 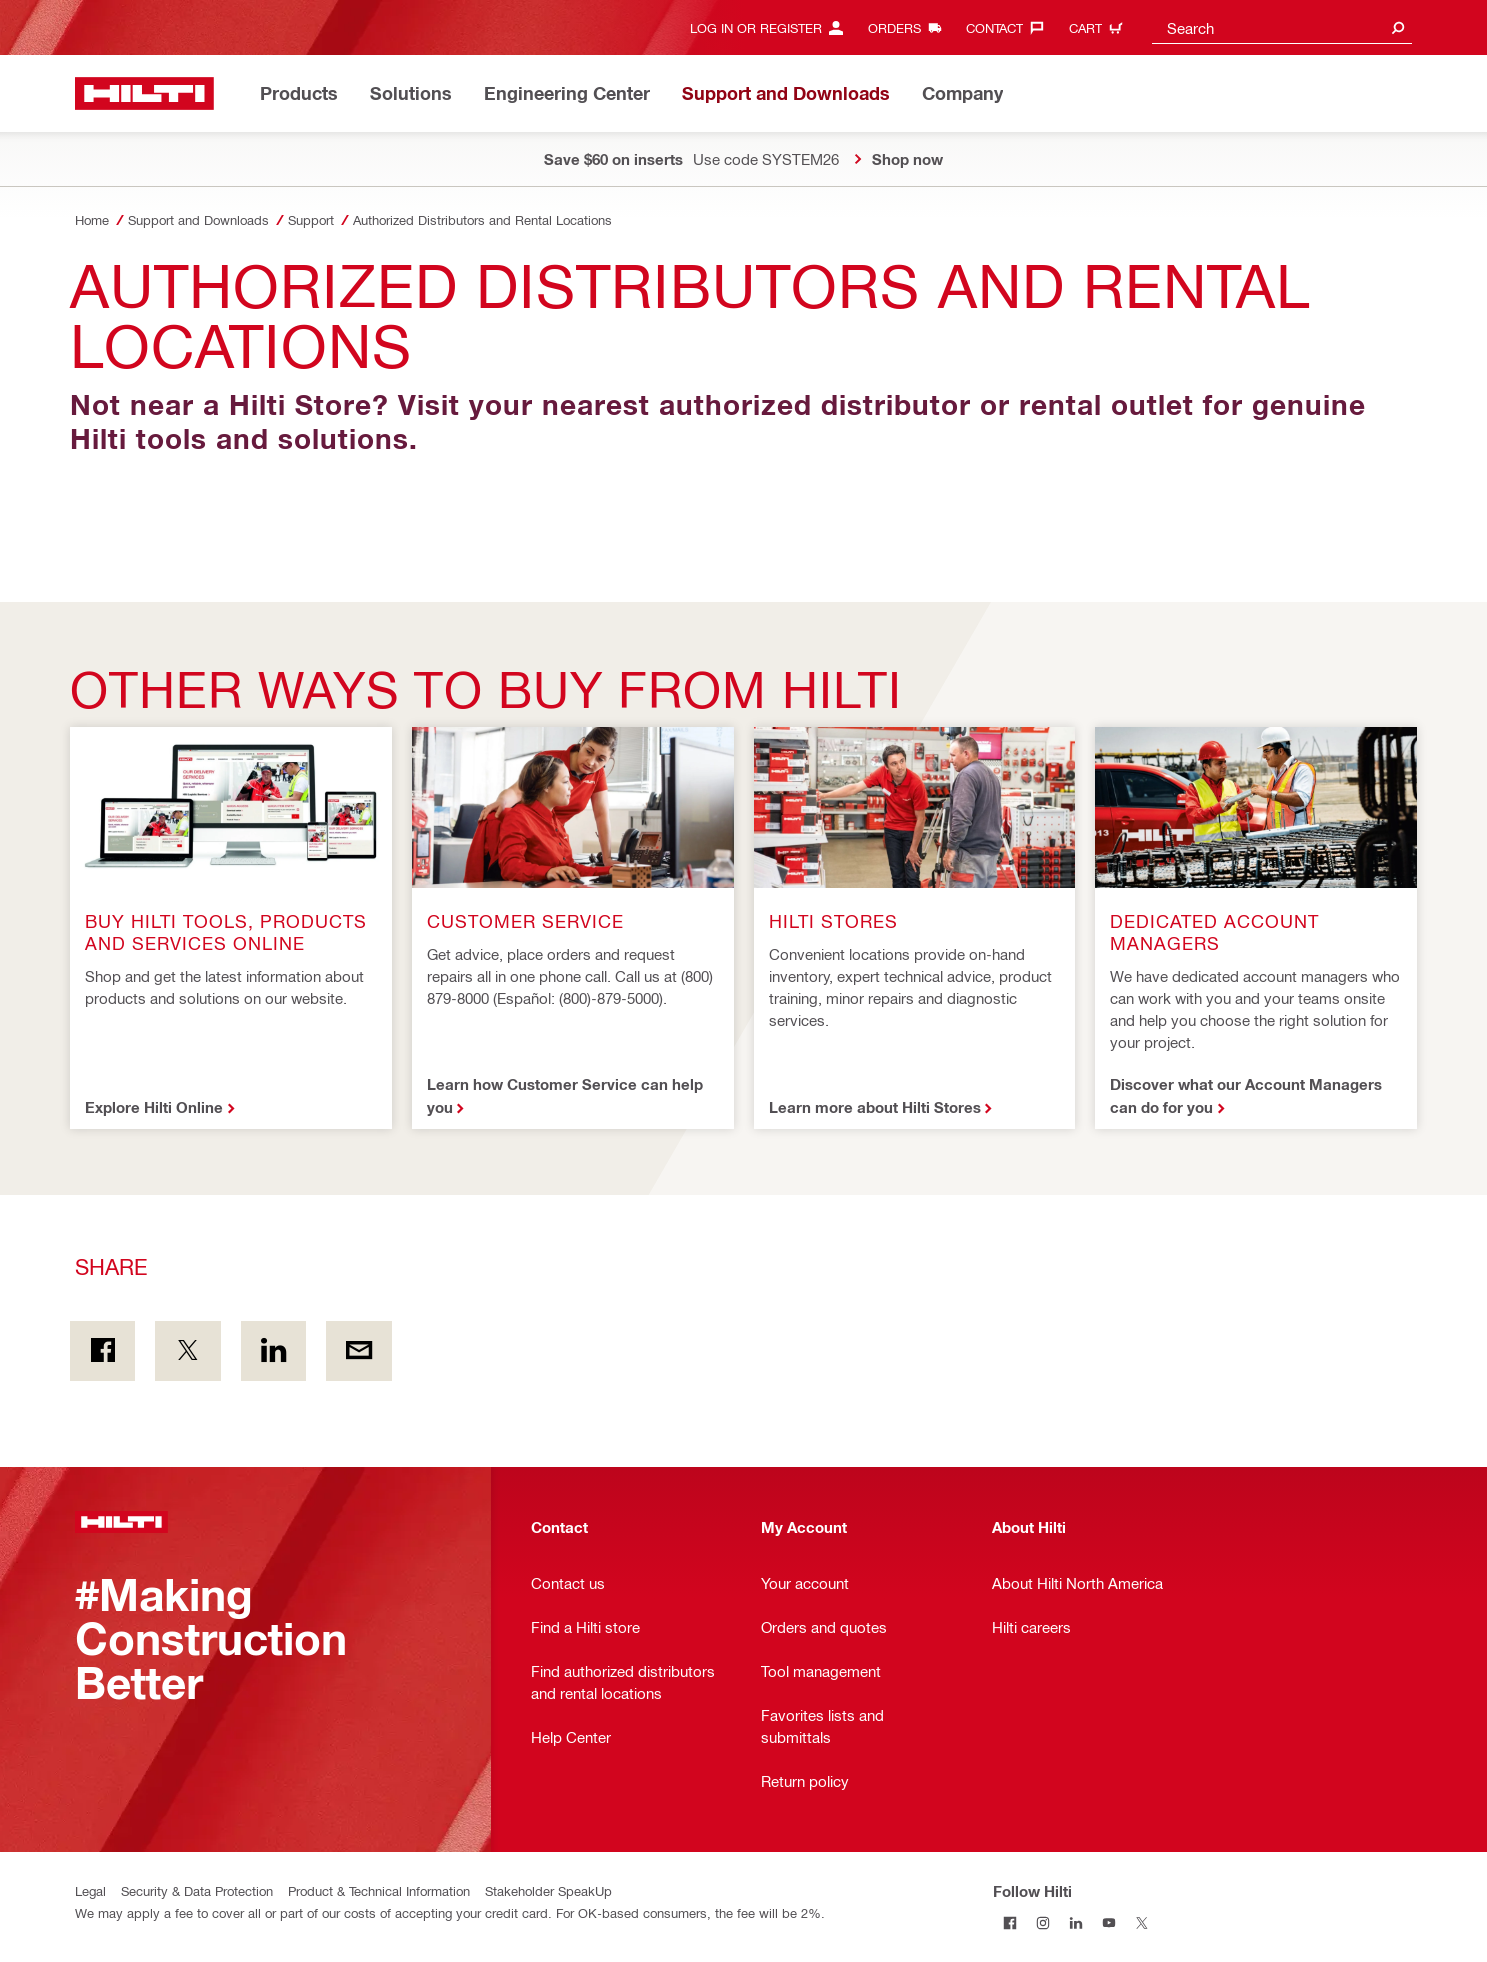 I want to click on [Share on Linkedin], so click(x=273, y=1351).